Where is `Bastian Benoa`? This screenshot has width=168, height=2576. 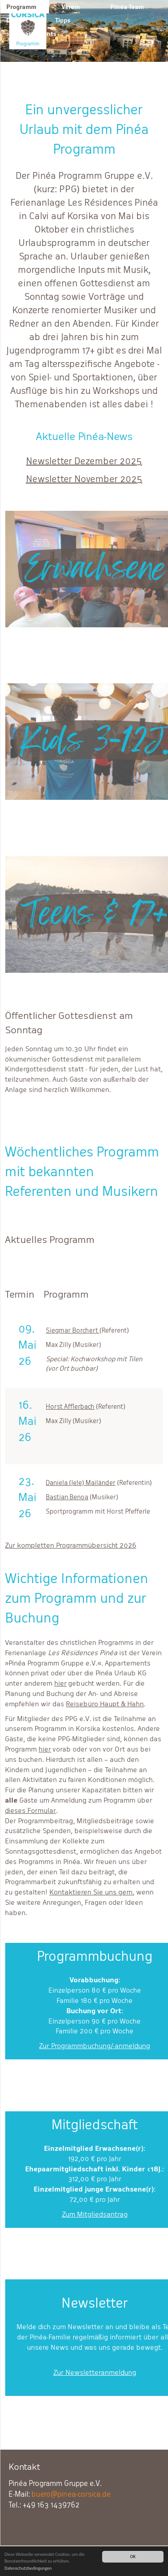
Bastian Benoa is located at coordinates (67, 1497).